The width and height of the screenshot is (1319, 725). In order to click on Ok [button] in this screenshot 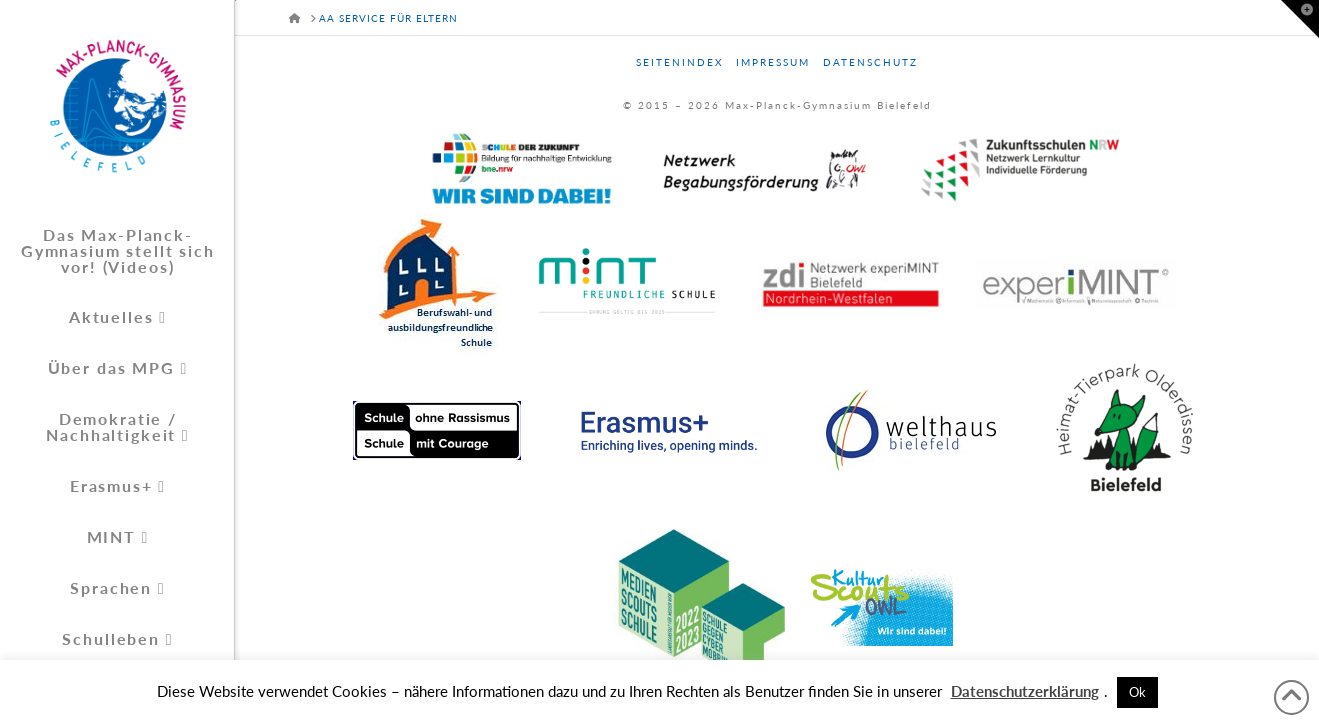, I will do `click(1137, 692)`.